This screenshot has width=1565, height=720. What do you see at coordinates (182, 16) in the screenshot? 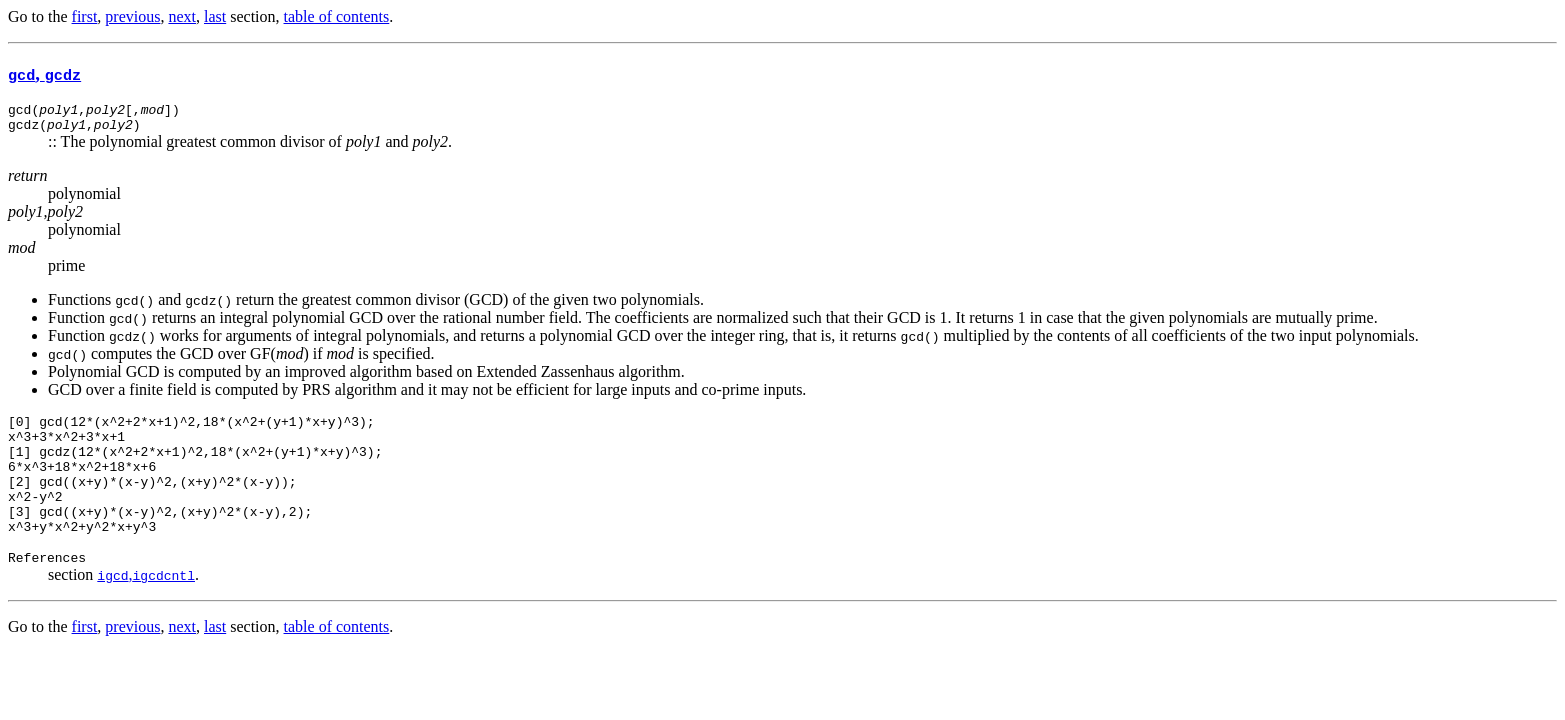
I see `next` at bounding box center [182, 16].